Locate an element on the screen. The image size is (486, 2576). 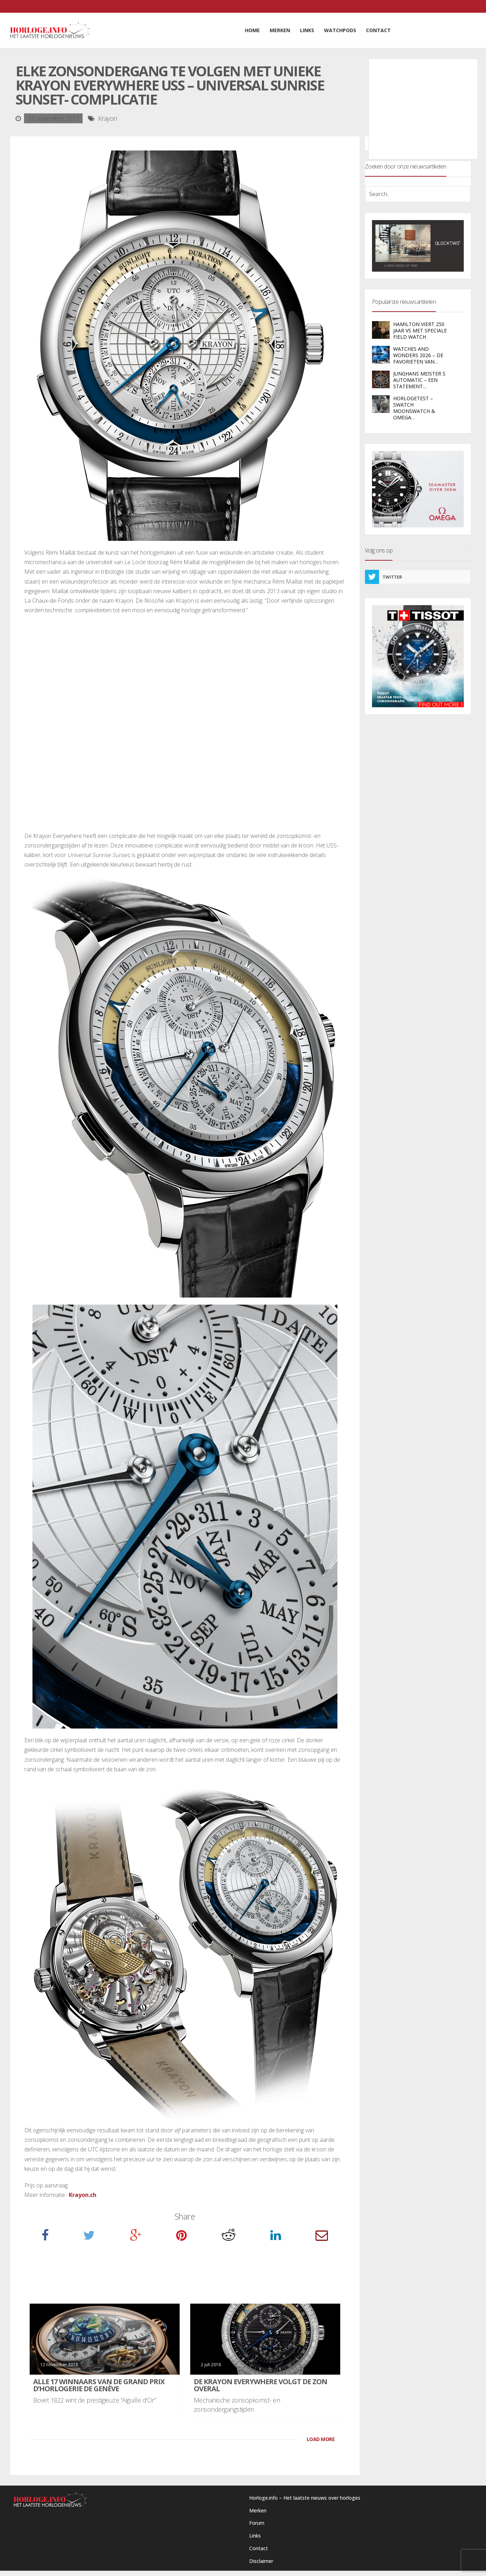
Alle 17 winnaars van de Grand Prix d’Horlogerie de Genève is located at coordinates (98, 2385).